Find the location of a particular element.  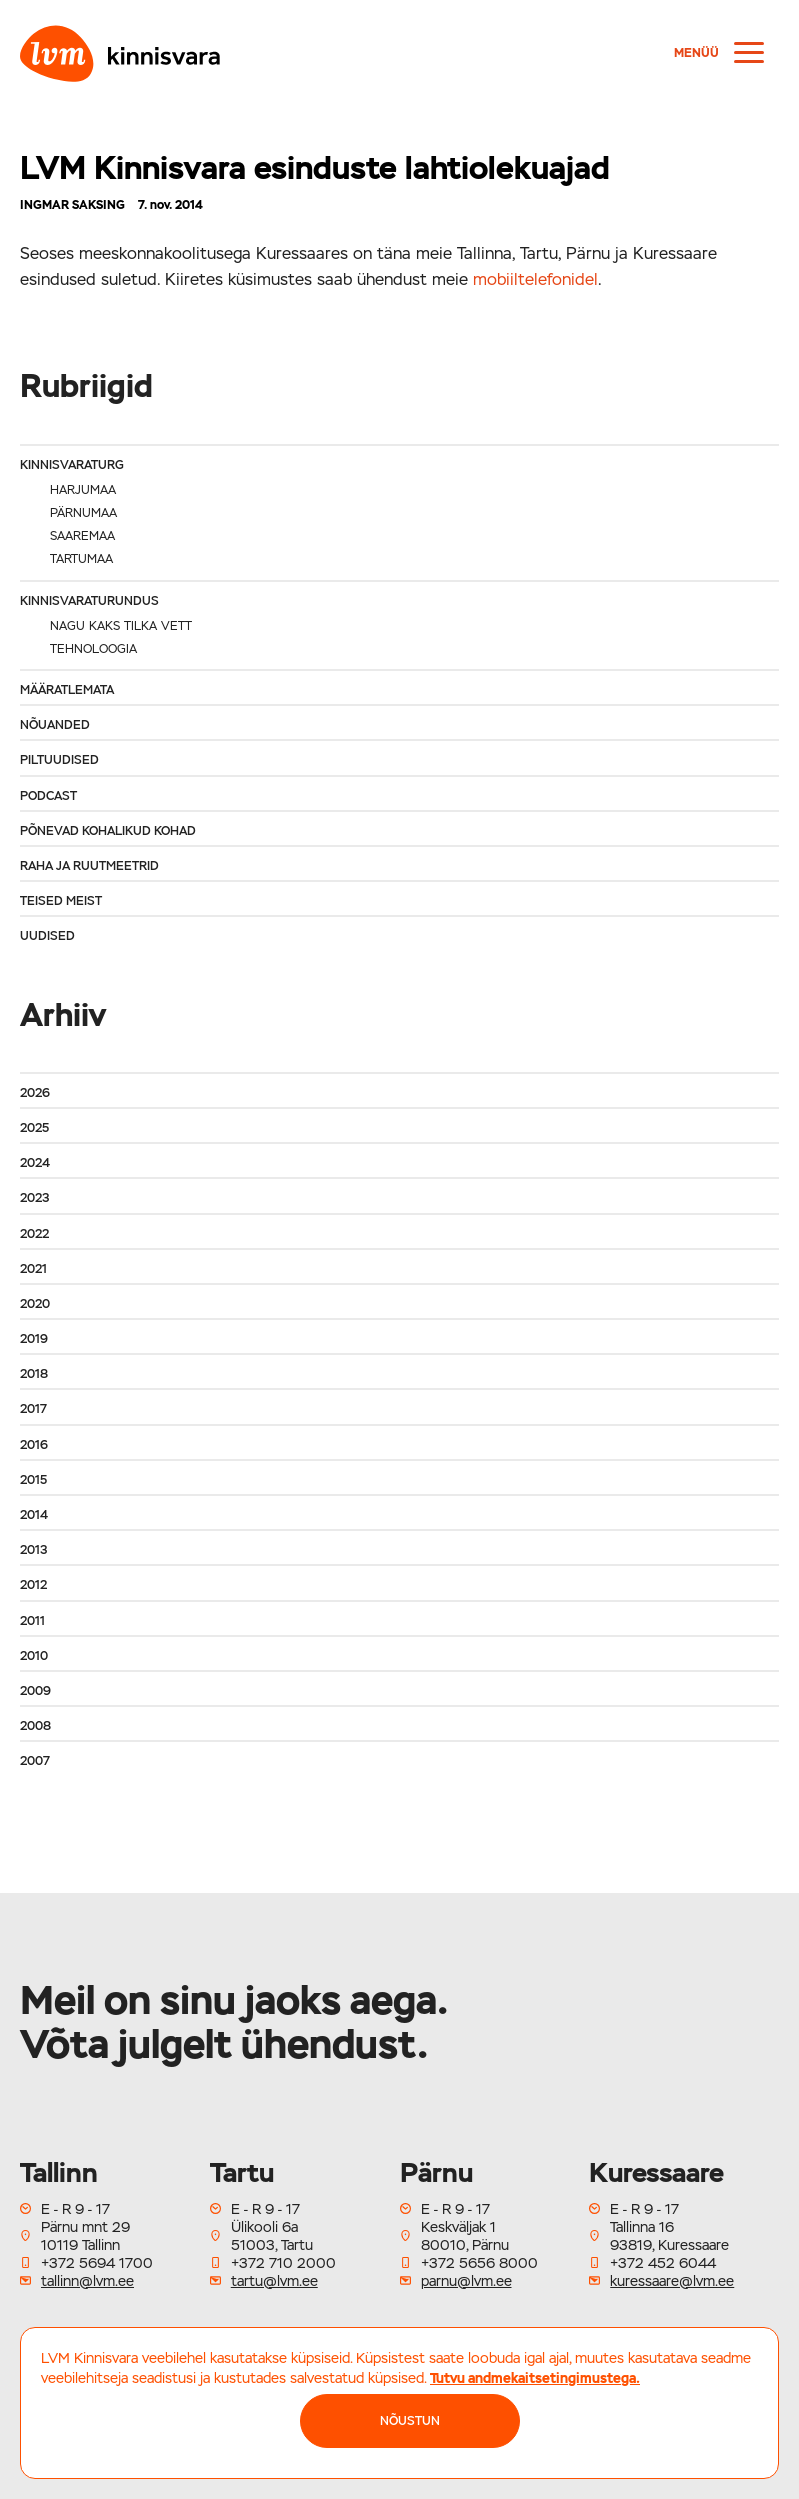

2019 is located at coordinates (34, 1339).